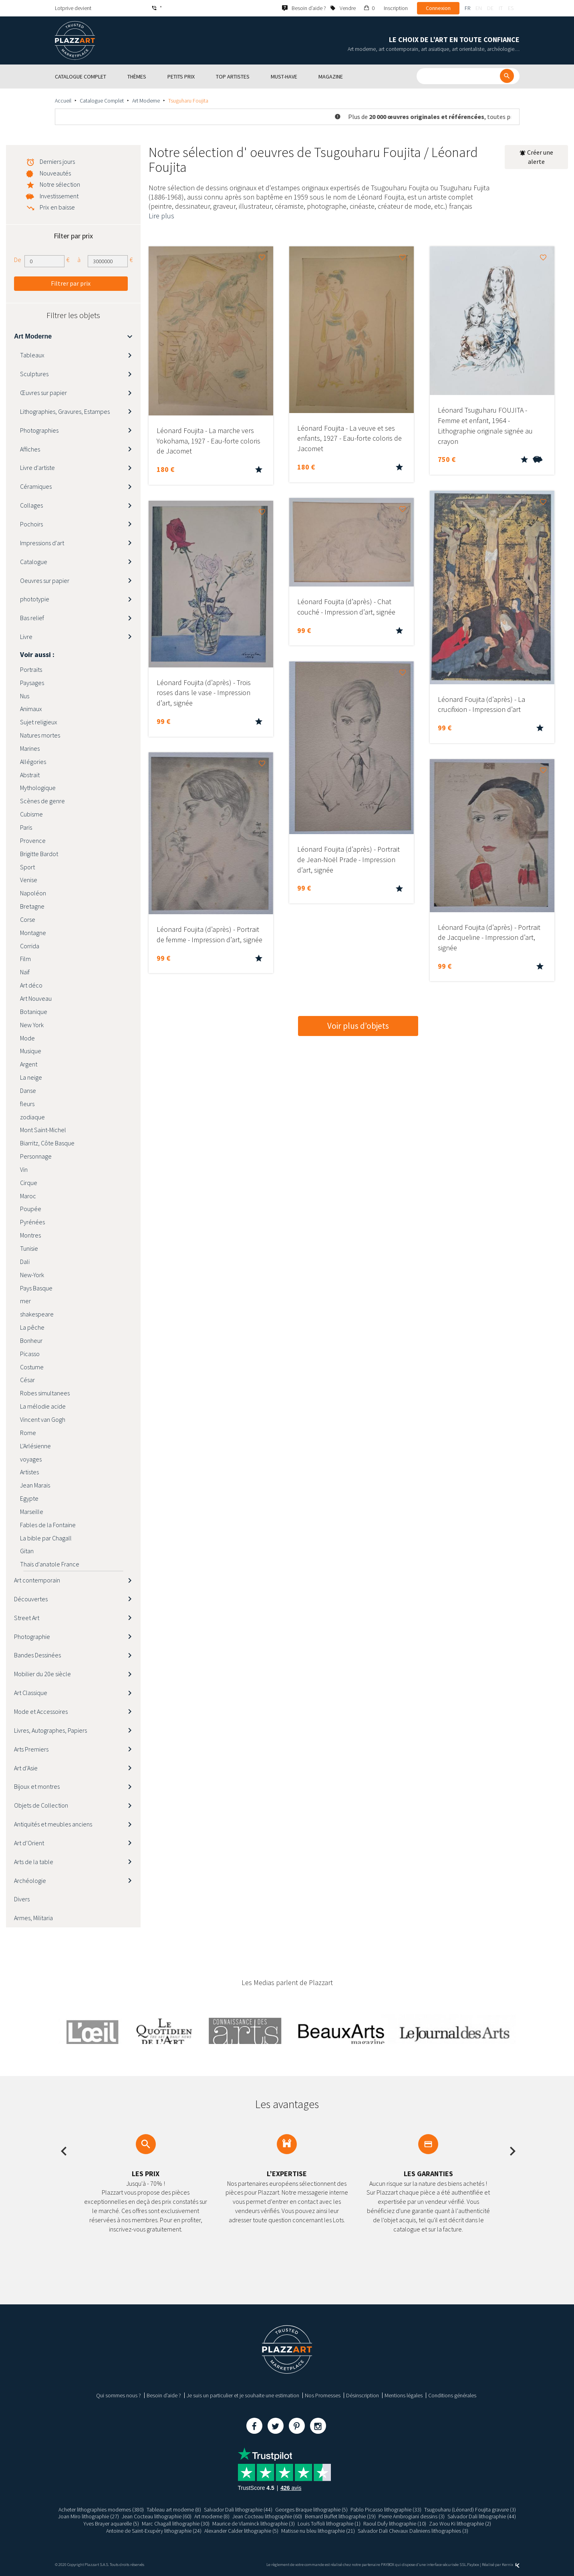 The height and width of the screenshot is (2576, 574). What do you see at coordinates (394, 2523) in the screenshot?
I see `Raoul Dufy lithographie (10)` at bounding box center [394, 2523].